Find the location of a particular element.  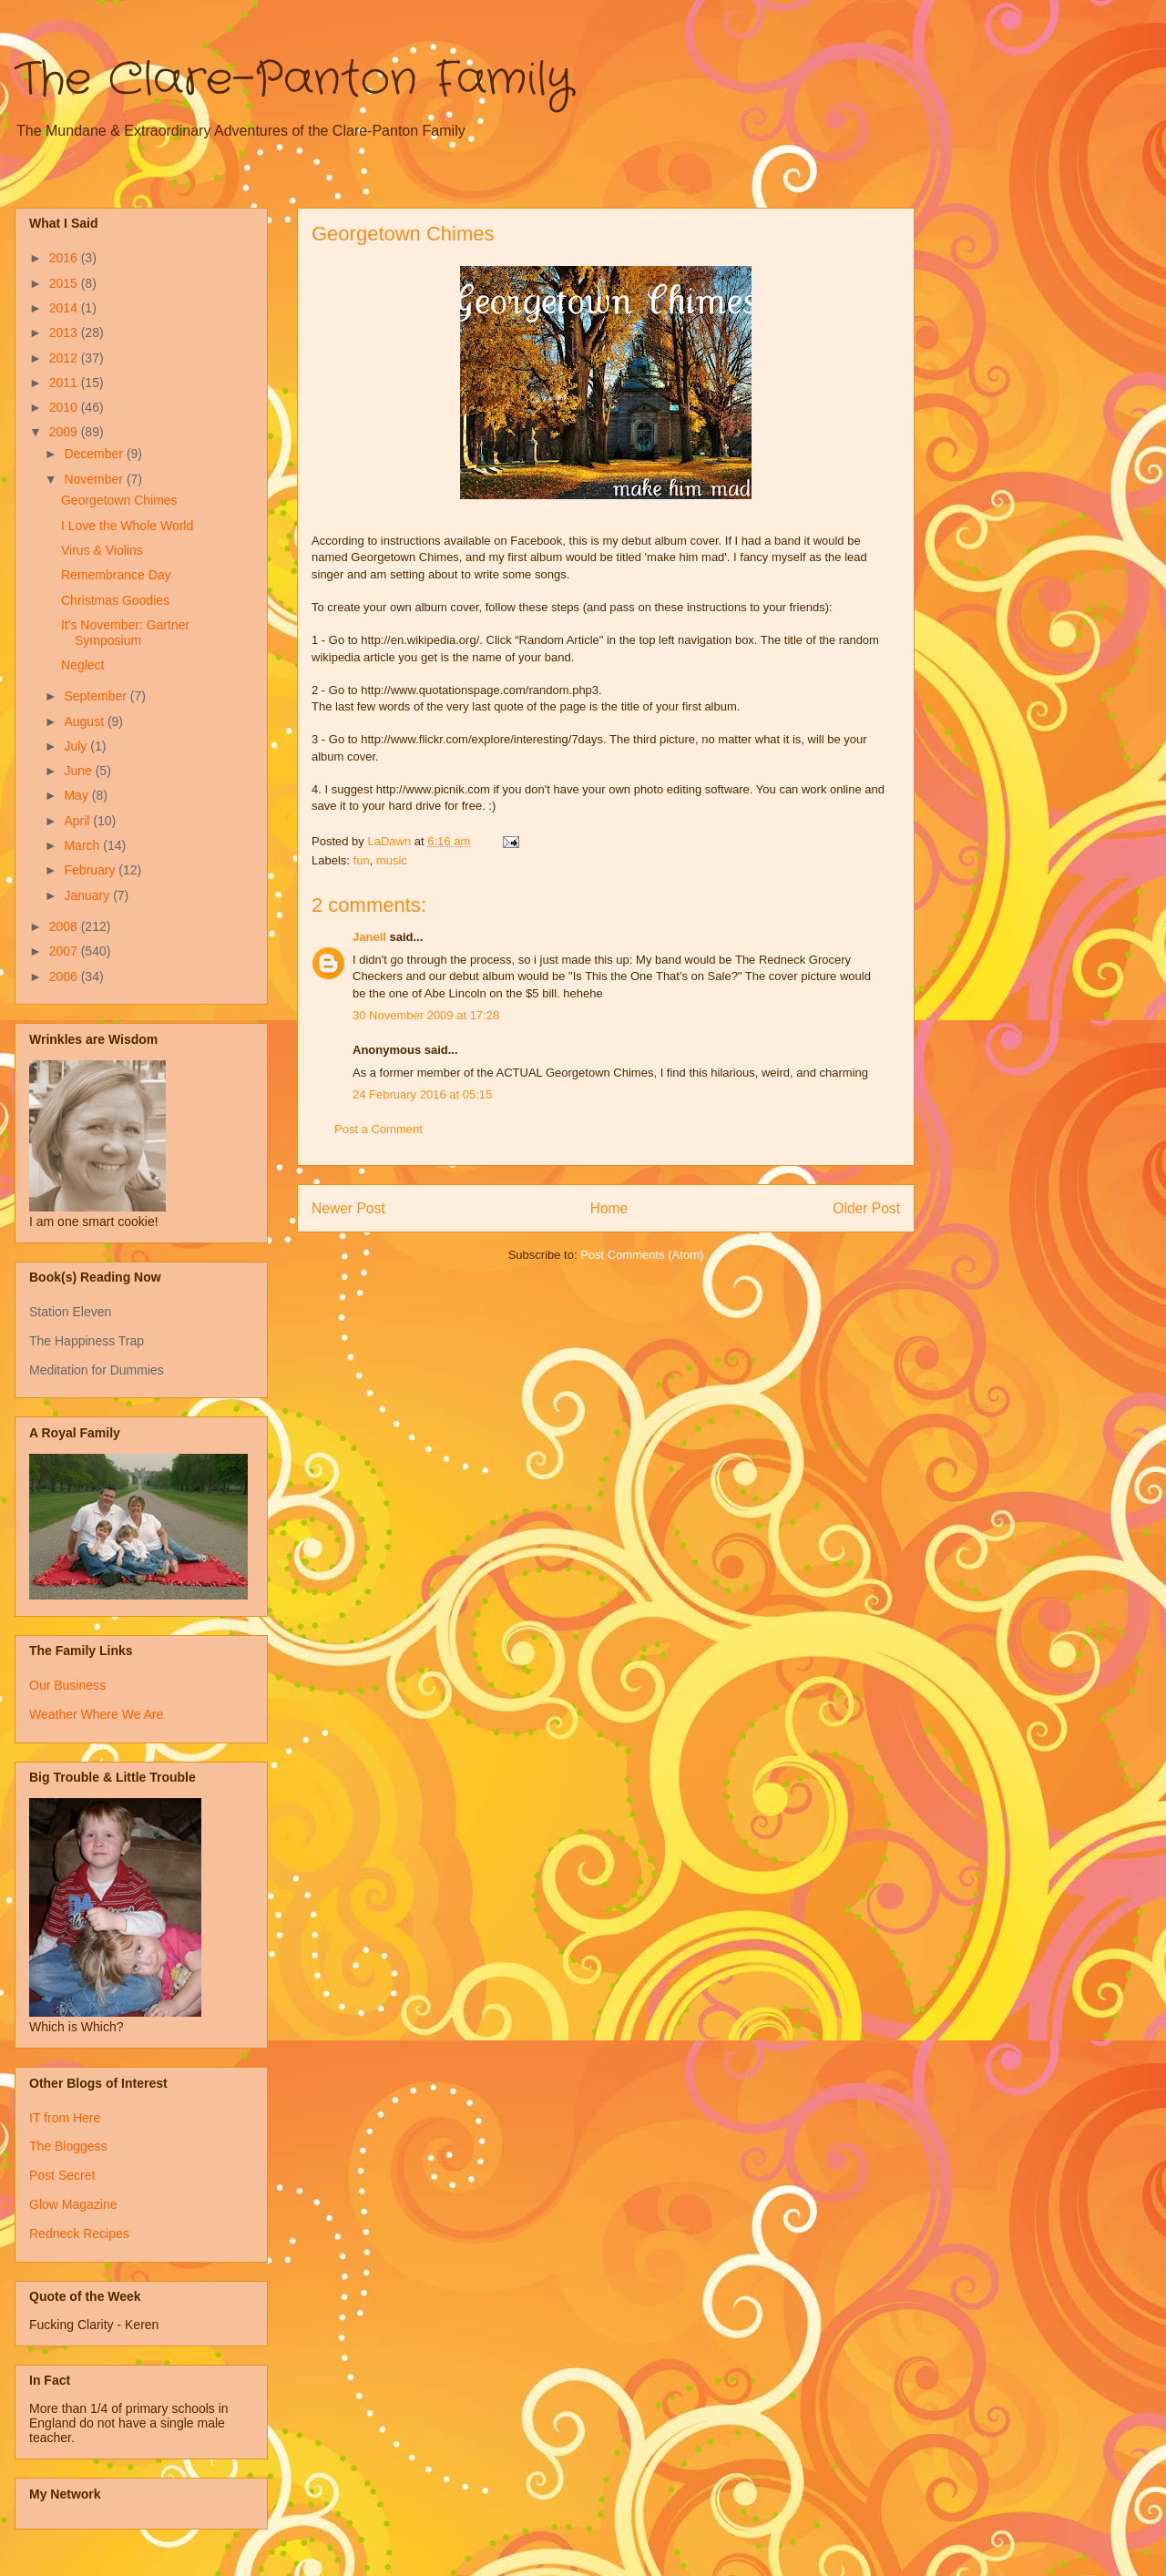

The Bloggess is located at coordinates (68, 2146).